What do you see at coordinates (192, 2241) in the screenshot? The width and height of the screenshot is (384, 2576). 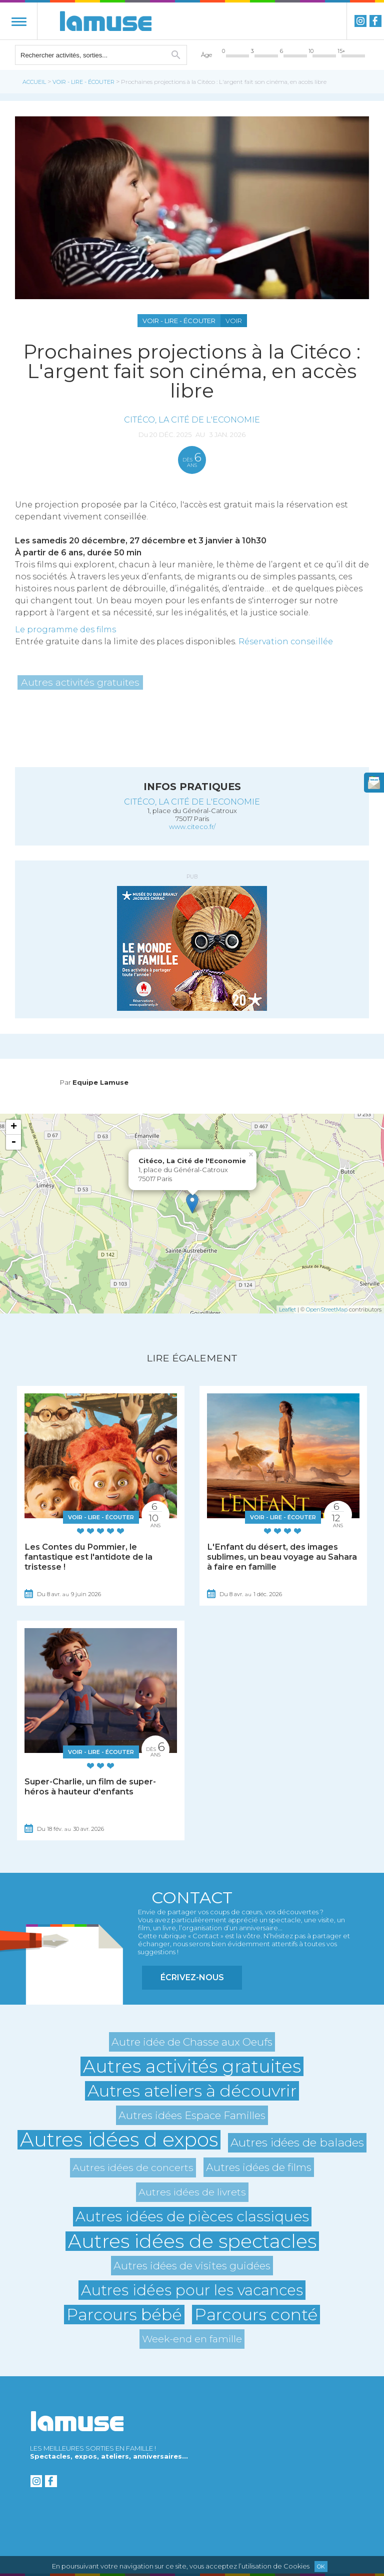 I see `Autres idées de spectacles` at bounding box center [192, 2241].